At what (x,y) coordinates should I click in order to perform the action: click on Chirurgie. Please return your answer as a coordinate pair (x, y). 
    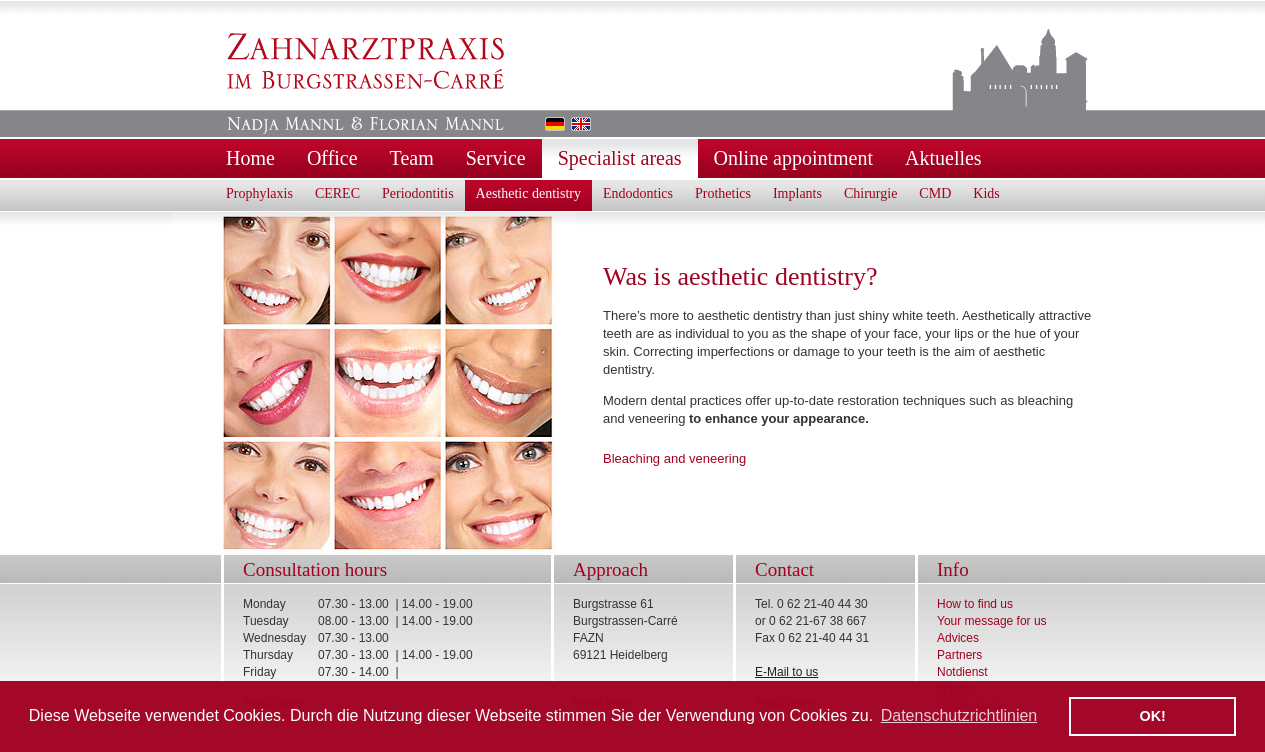
    Looking at the image, I should click on (870, 193).